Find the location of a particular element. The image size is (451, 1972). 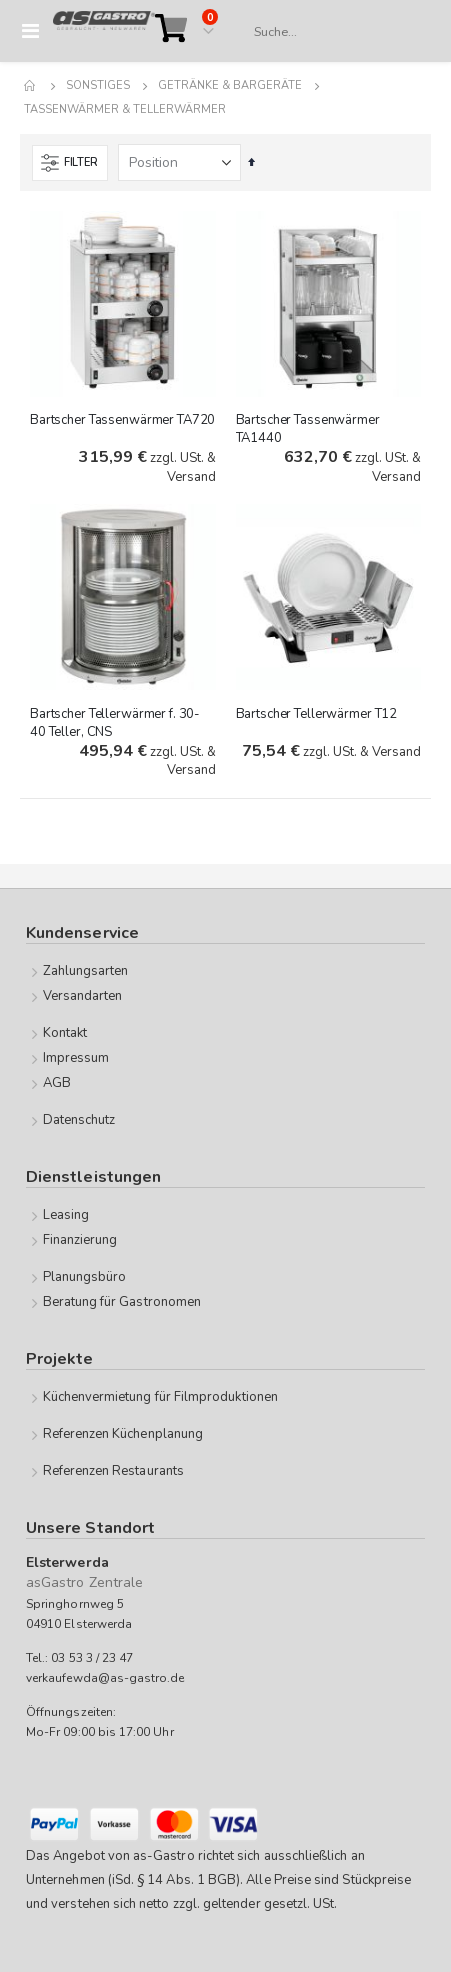

Leasing is located at coordinates (66, 1215).